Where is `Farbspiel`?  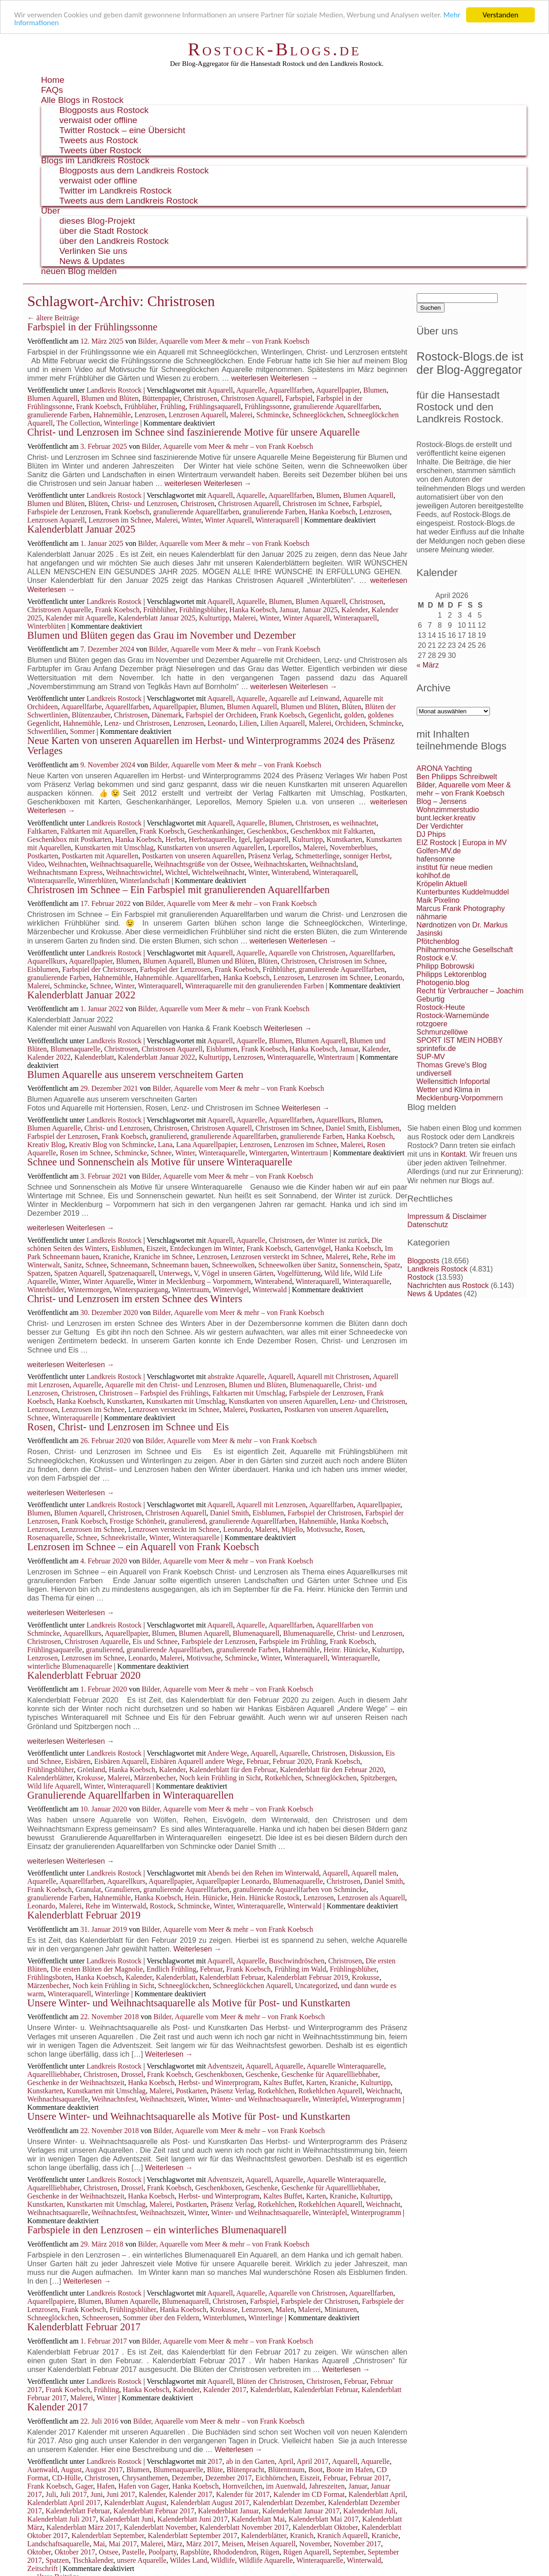 Farbspiel is located at coordinates (299, 398).